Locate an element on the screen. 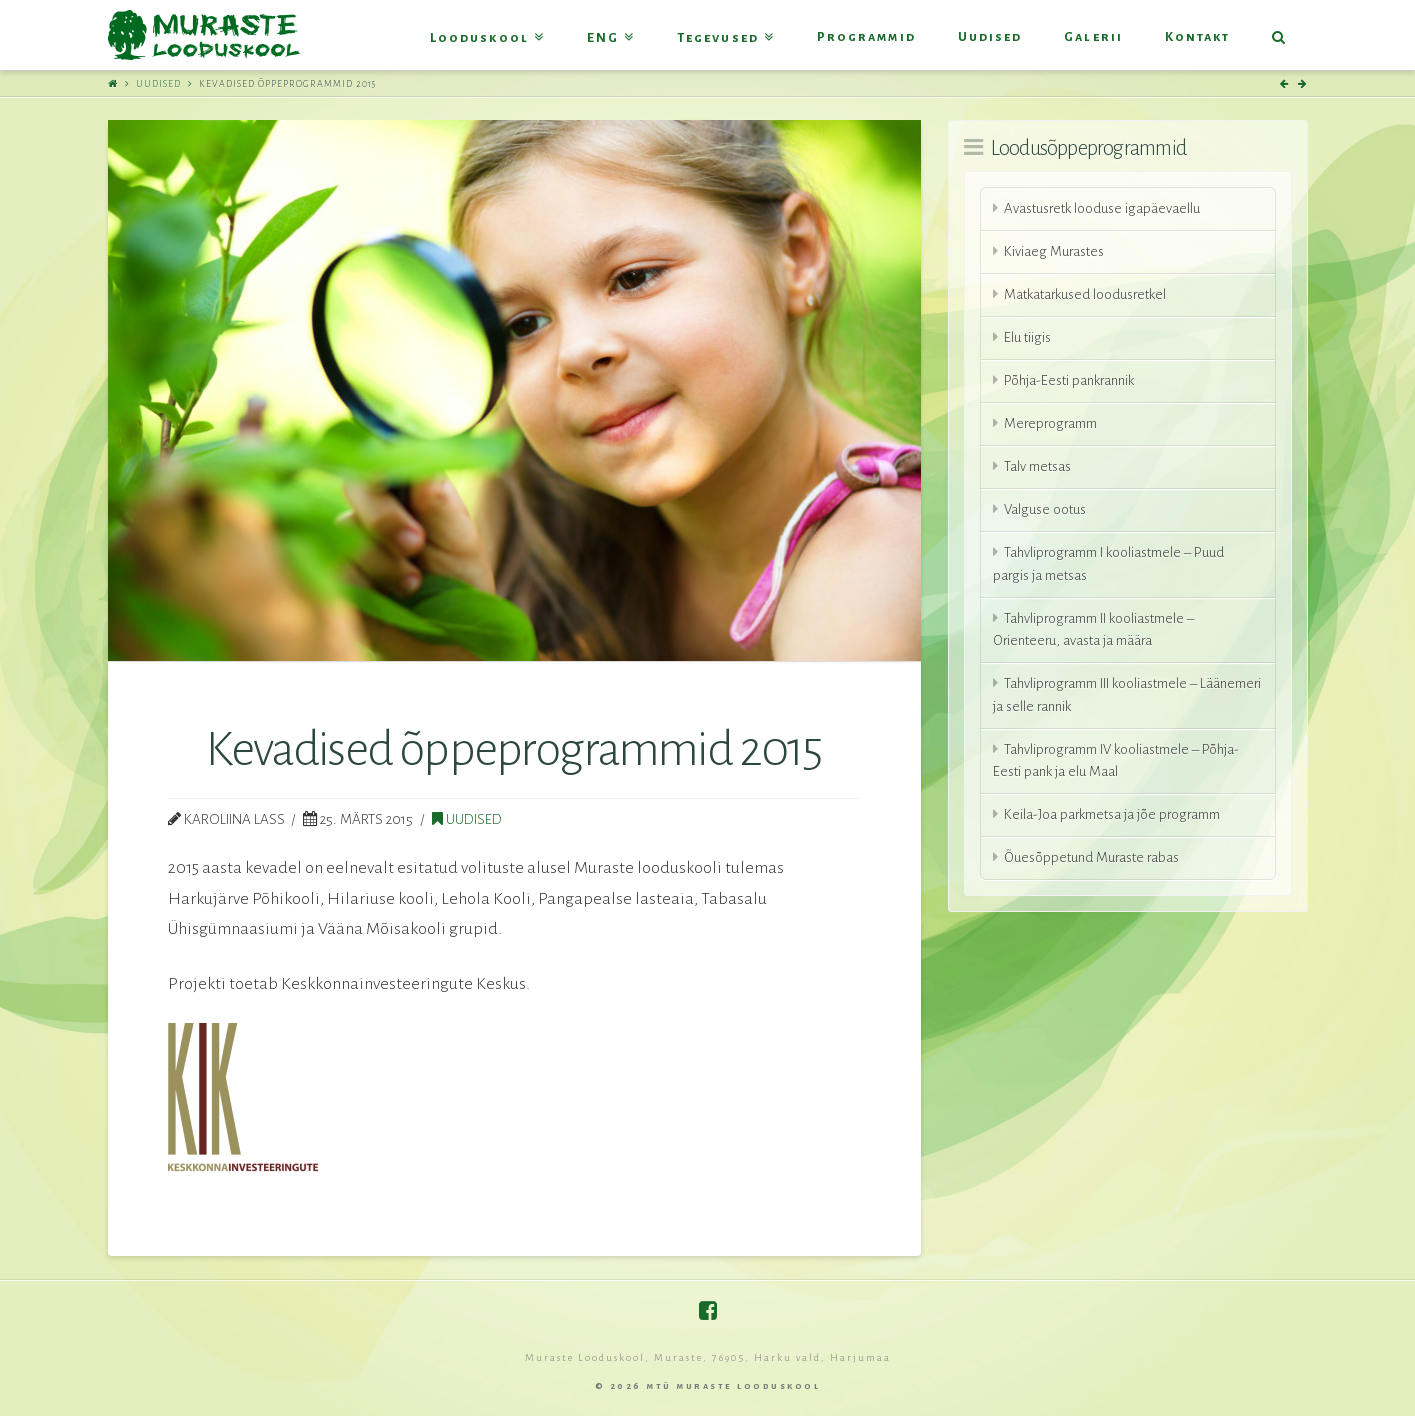 The height and width of the screenshot is (1416, 1415). Keila-Joa parkmetsa ja jõe programm is located at coordinates (1112, 814).